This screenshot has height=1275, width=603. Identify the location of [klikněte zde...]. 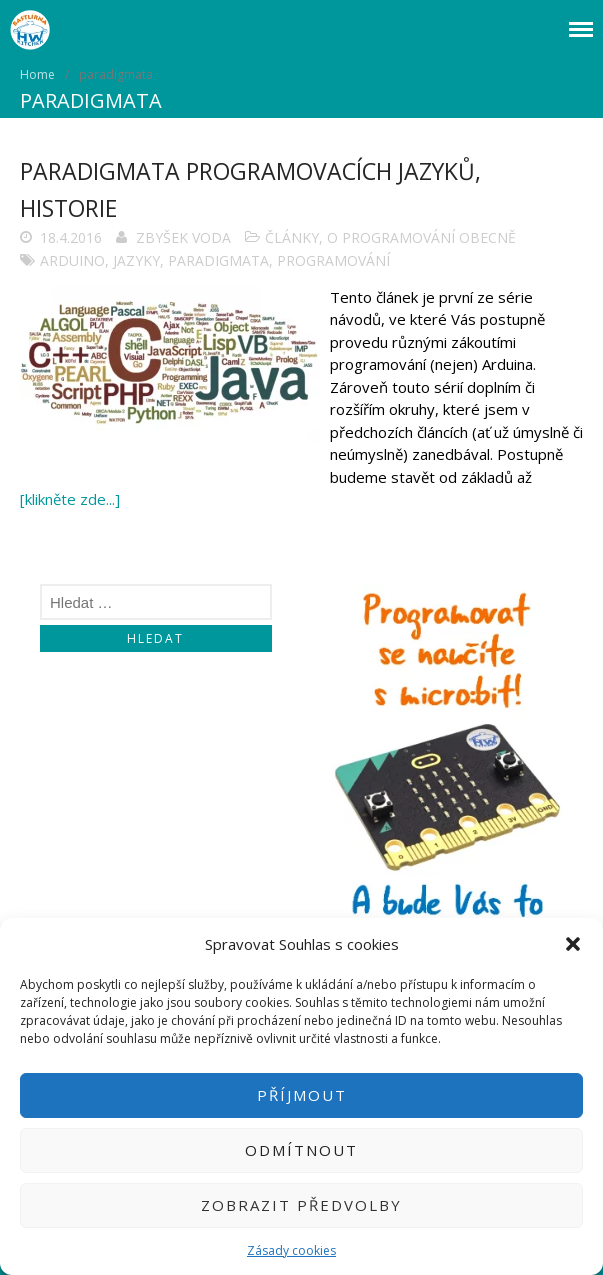
(70, 499).